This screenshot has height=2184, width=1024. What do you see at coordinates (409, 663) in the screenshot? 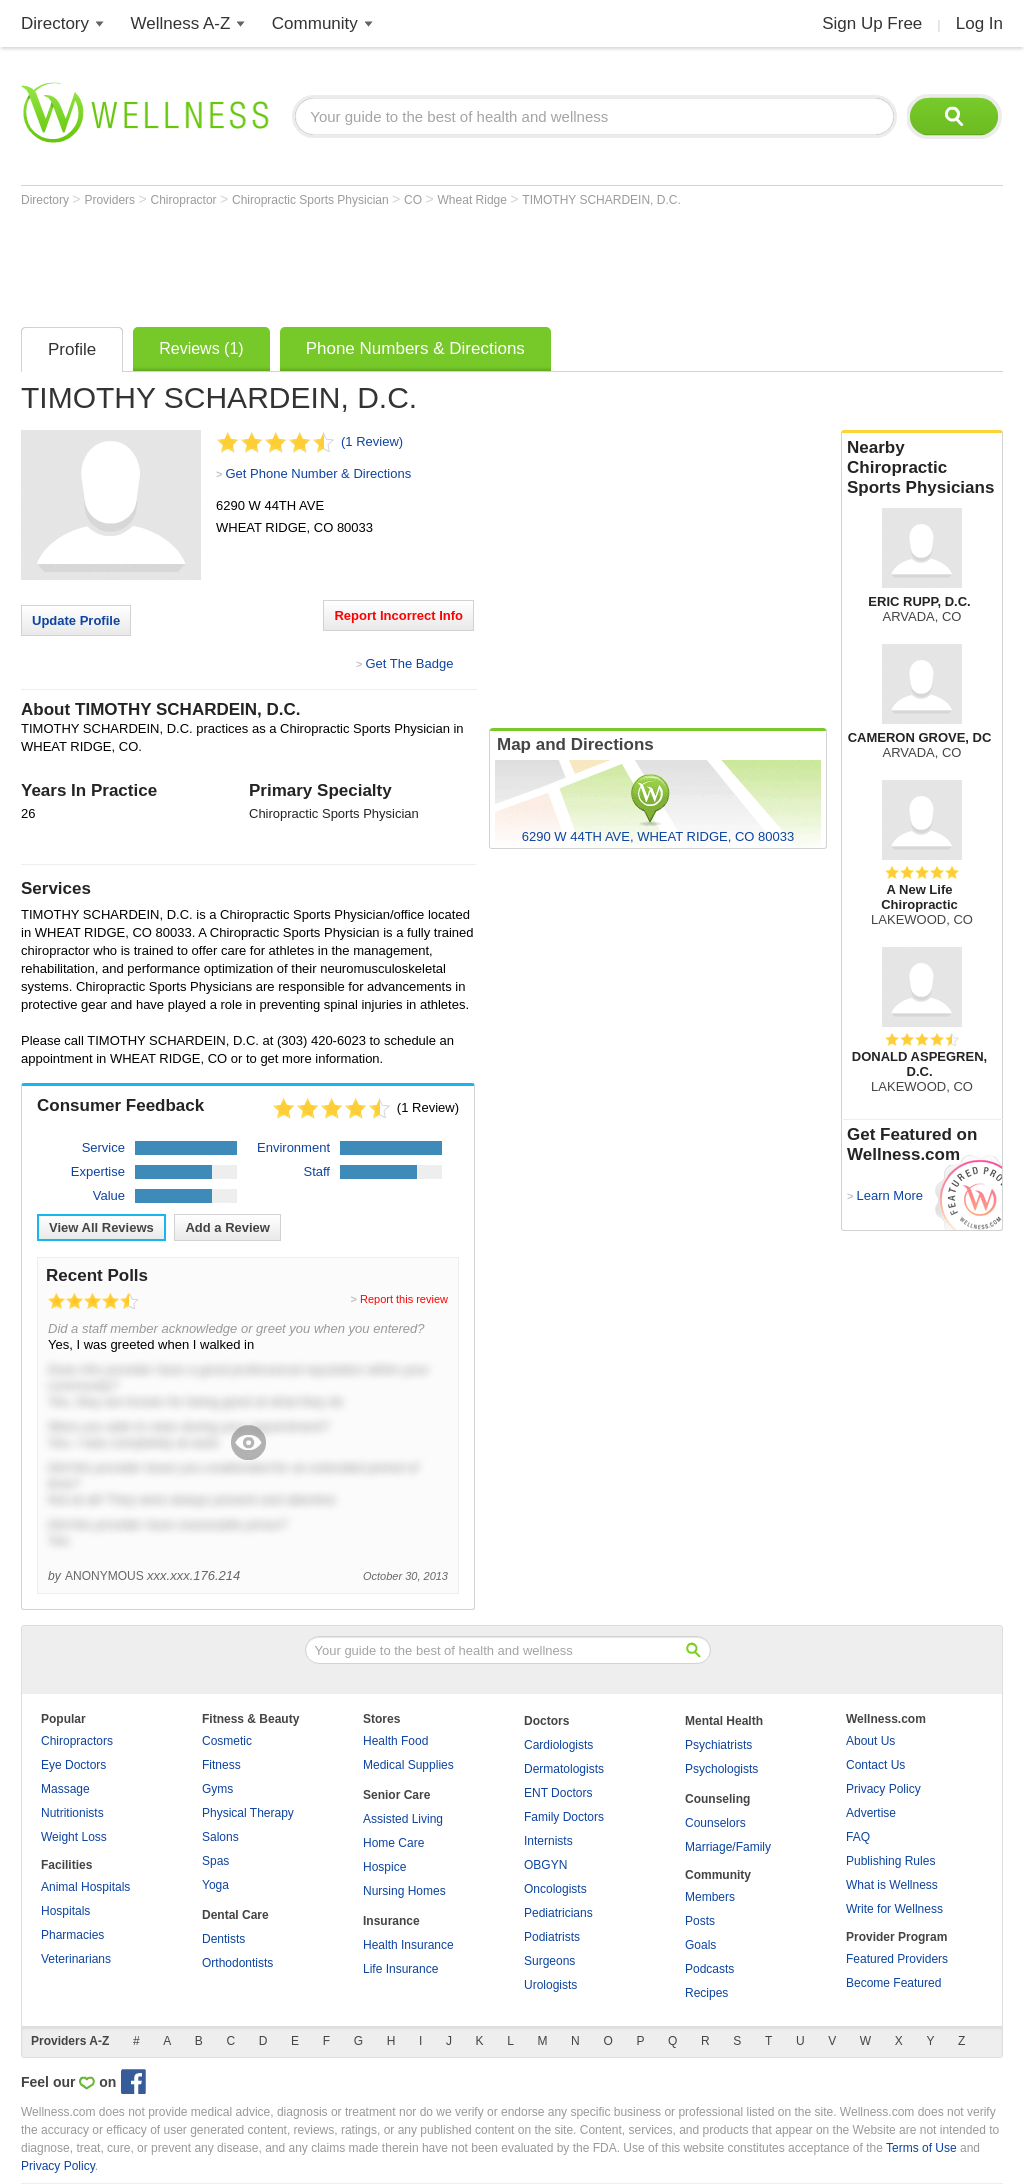
I see `Get The Badge` at bounding box center [409, 663].